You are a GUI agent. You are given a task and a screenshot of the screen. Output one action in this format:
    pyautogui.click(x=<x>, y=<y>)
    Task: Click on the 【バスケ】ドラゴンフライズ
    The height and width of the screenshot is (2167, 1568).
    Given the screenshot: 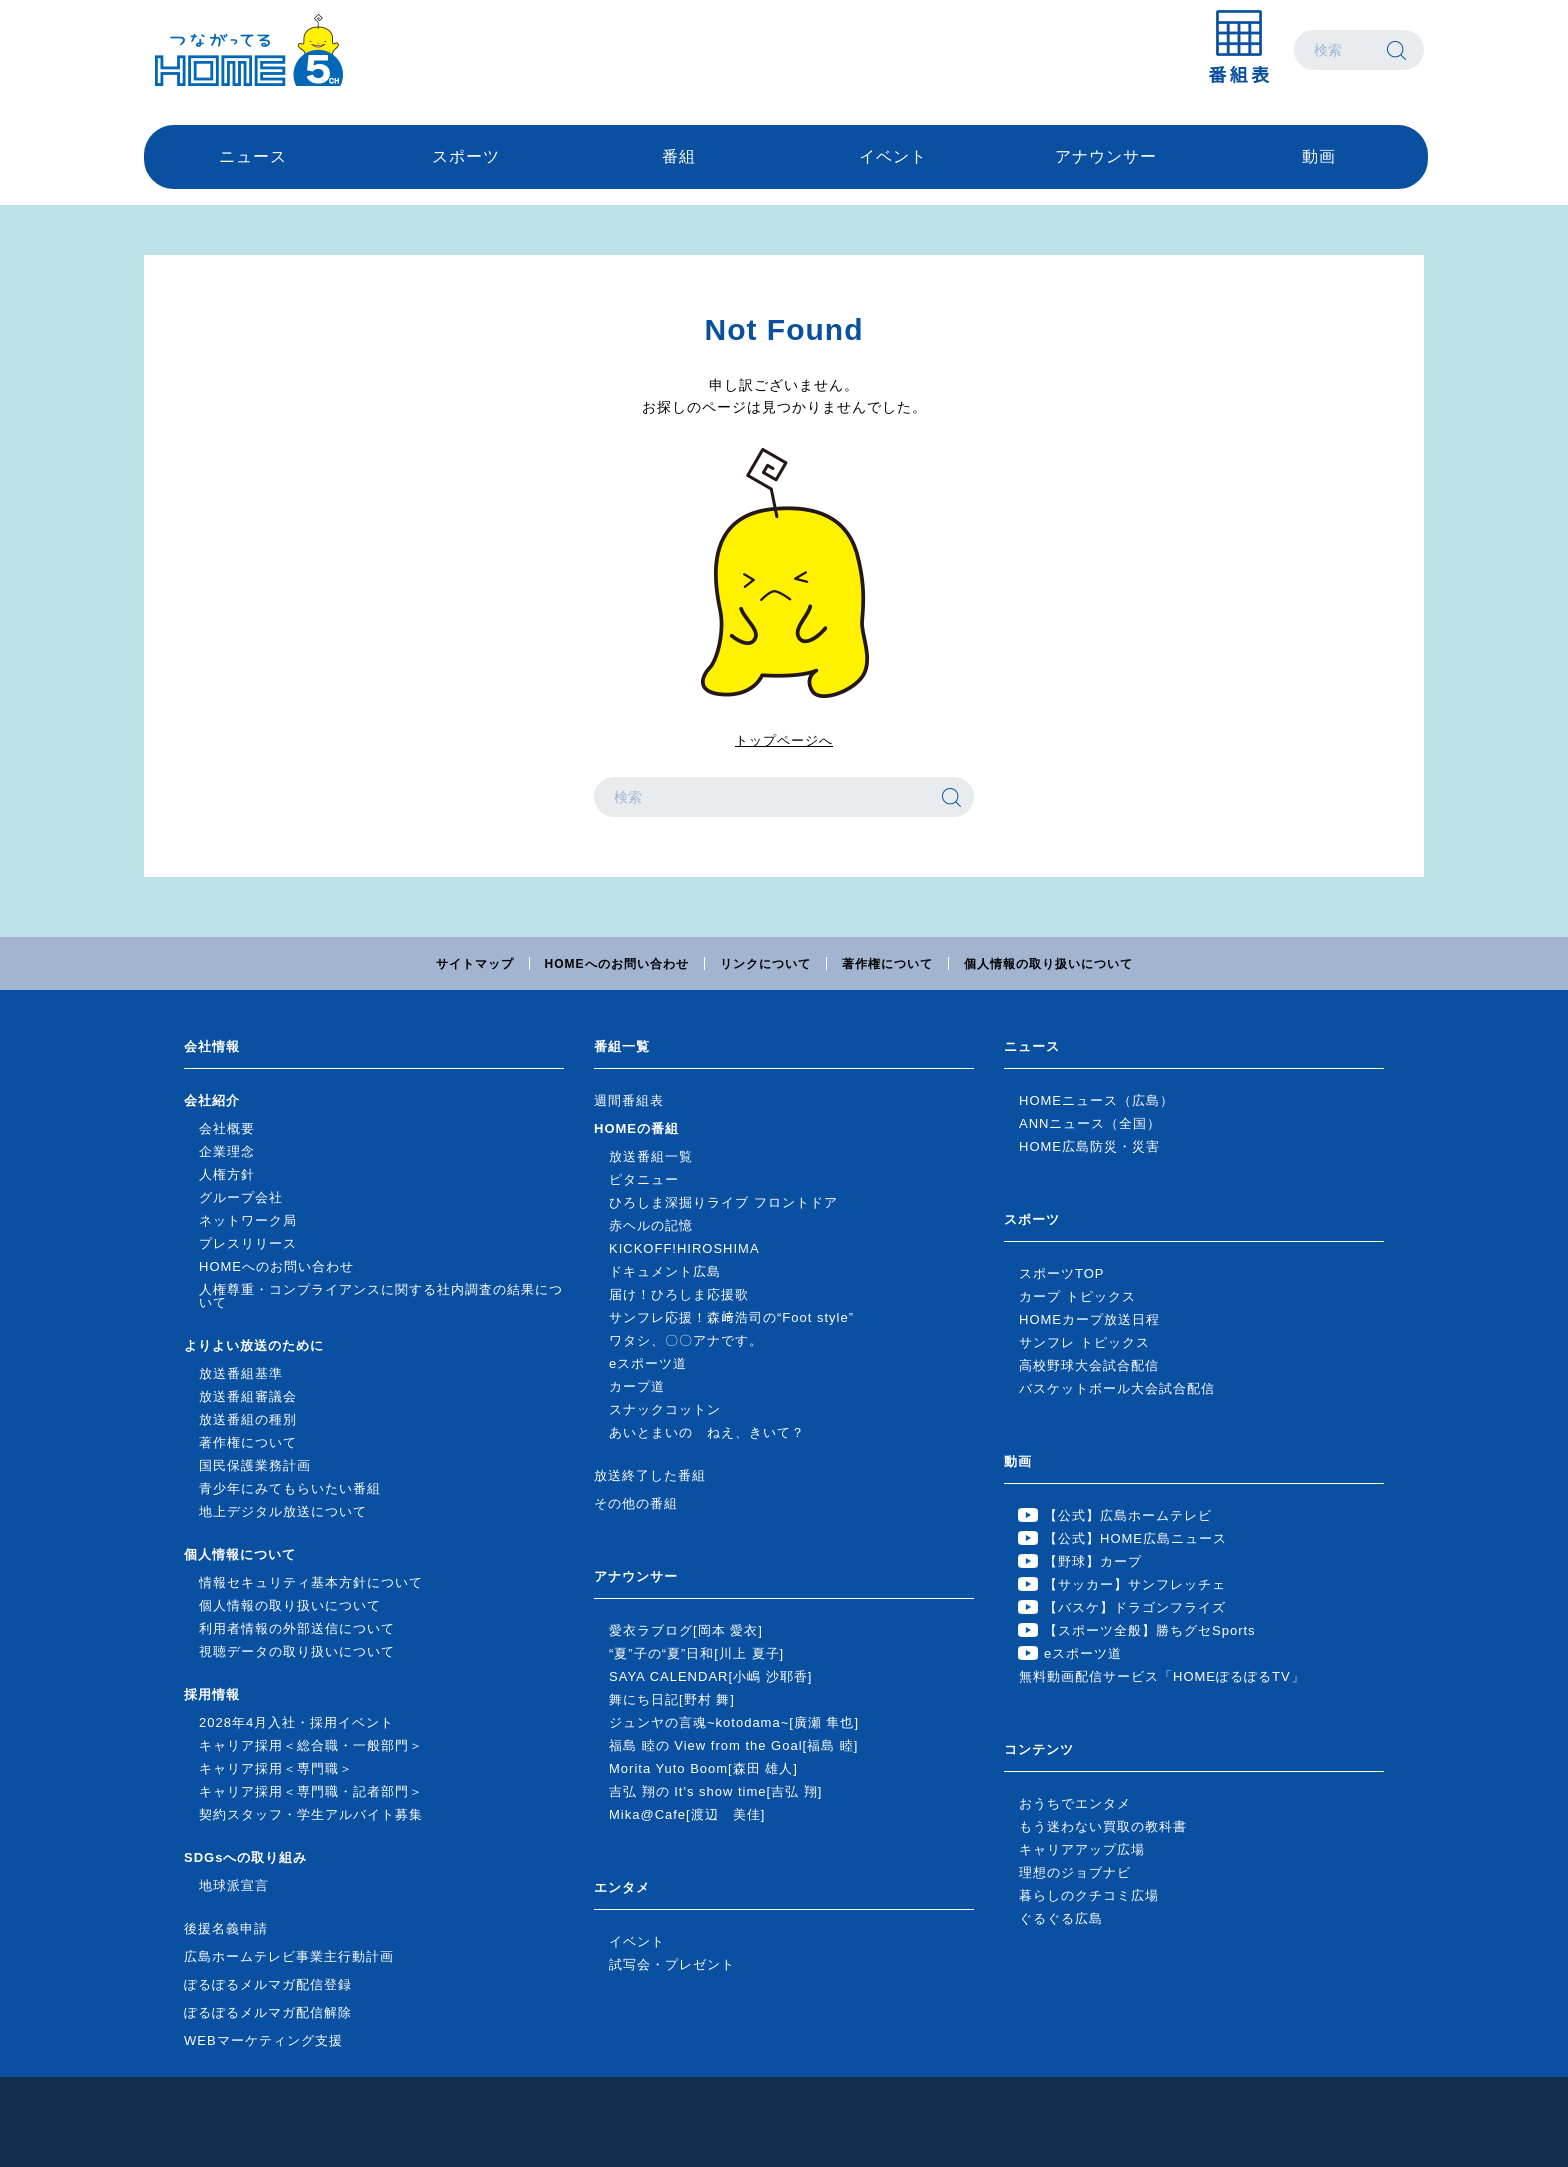 What is the action you would take?
    pyautogui.click(x=1135, y=1607)
    